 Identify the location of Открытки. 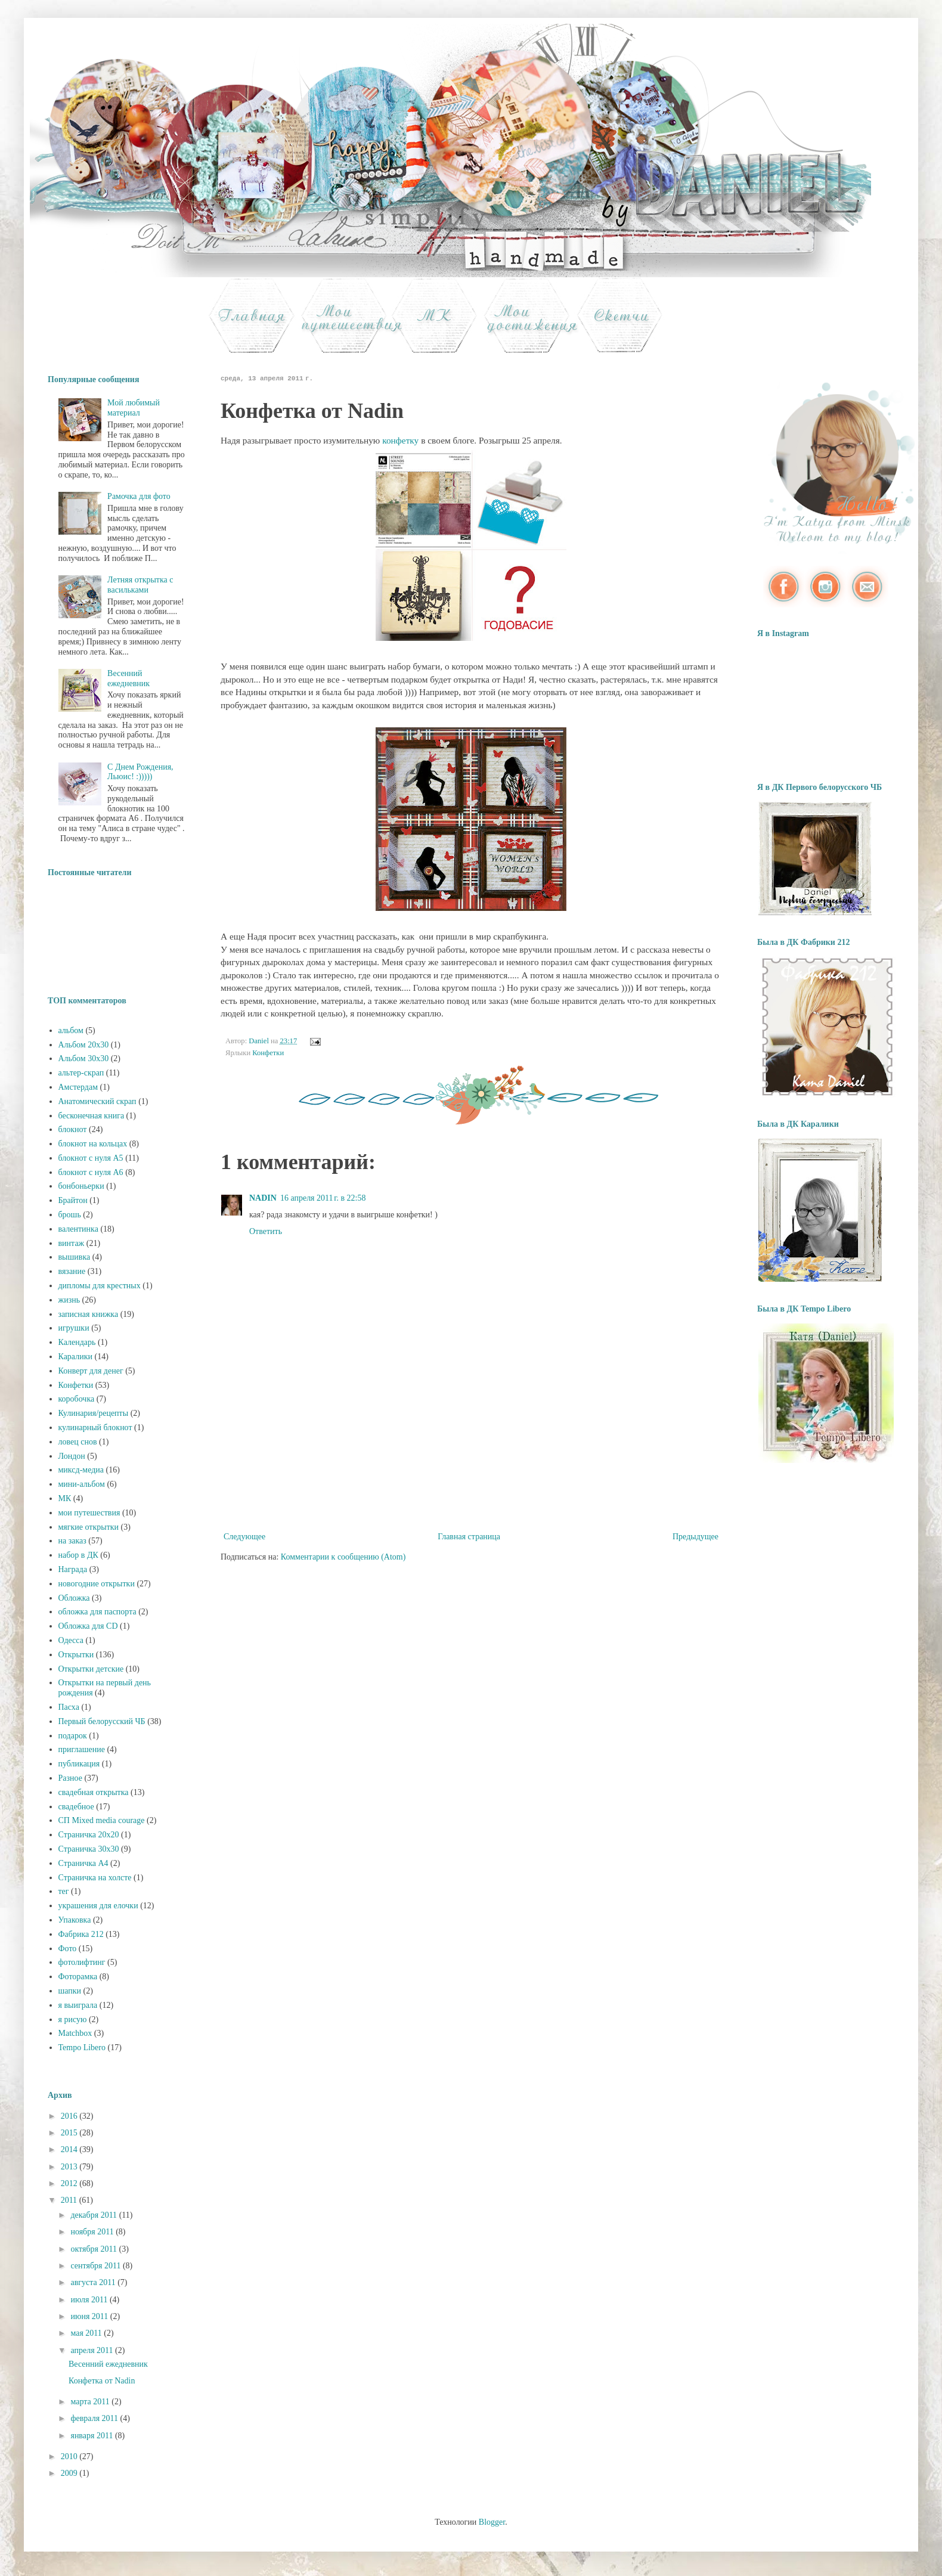
(76, 1654).